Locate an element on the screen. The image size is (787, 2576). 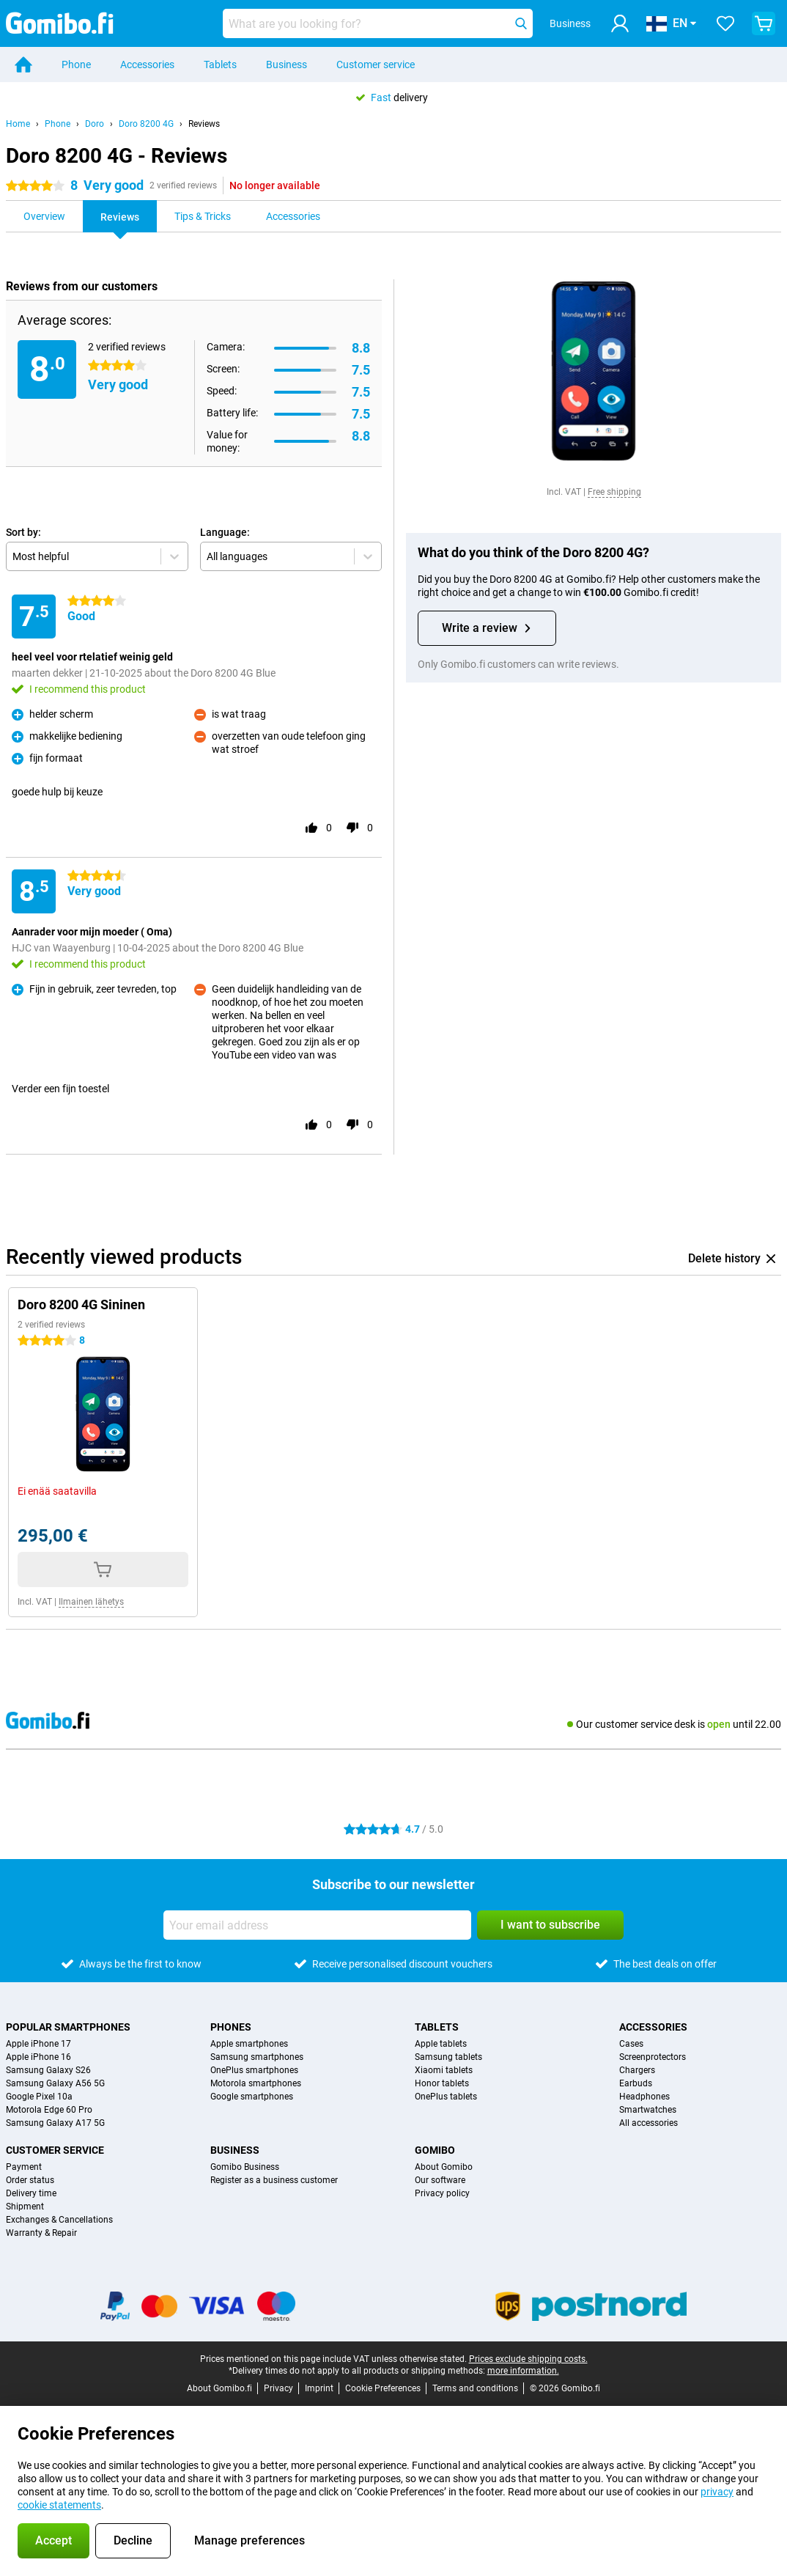
Popular smartphones is located at coordinates (68, 2027).